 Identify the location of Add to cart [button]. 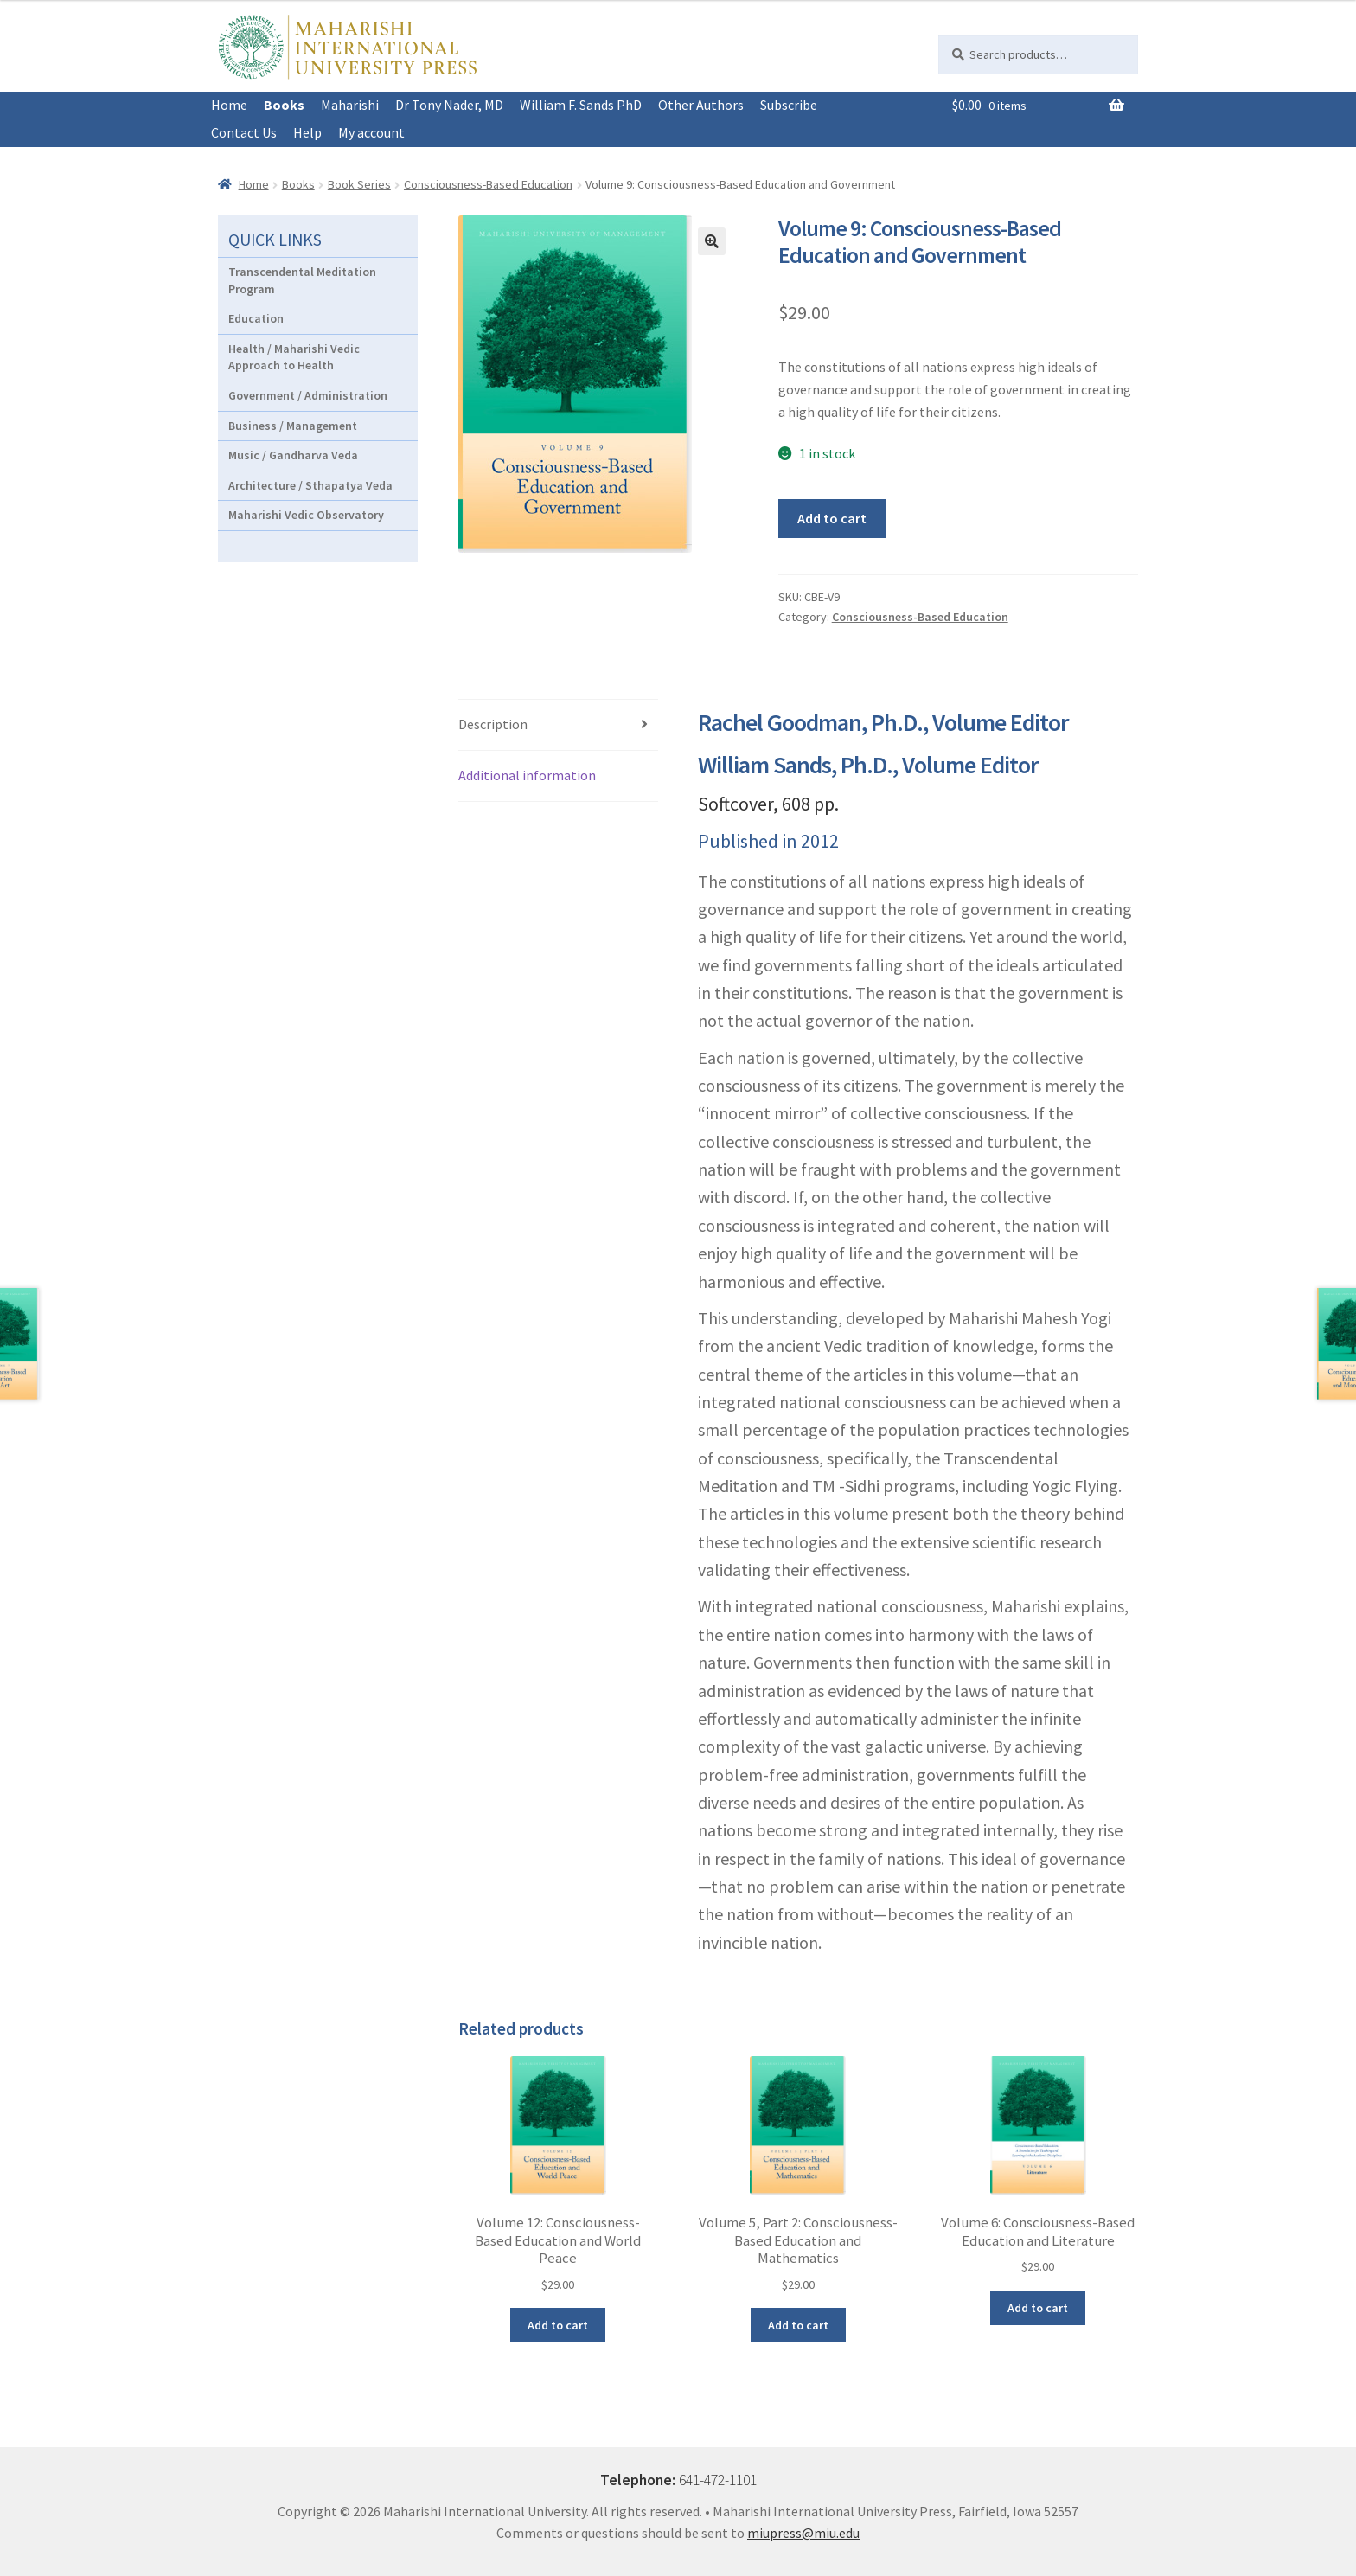
(558, 2325).